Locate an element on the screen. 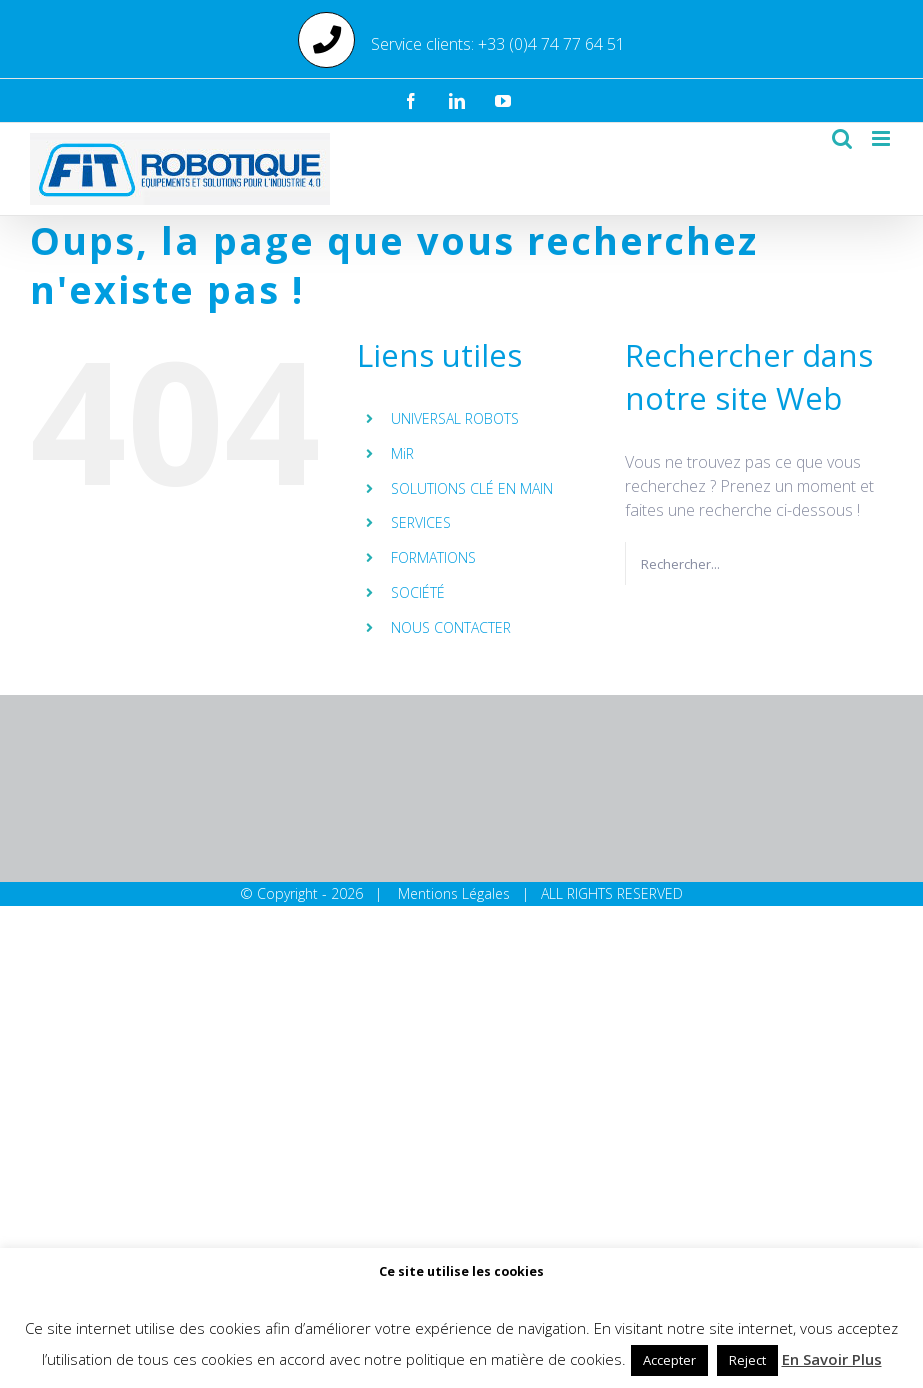 The image size is (923, 1388). En Savoir Plus is located at coordinates (832, 1359).